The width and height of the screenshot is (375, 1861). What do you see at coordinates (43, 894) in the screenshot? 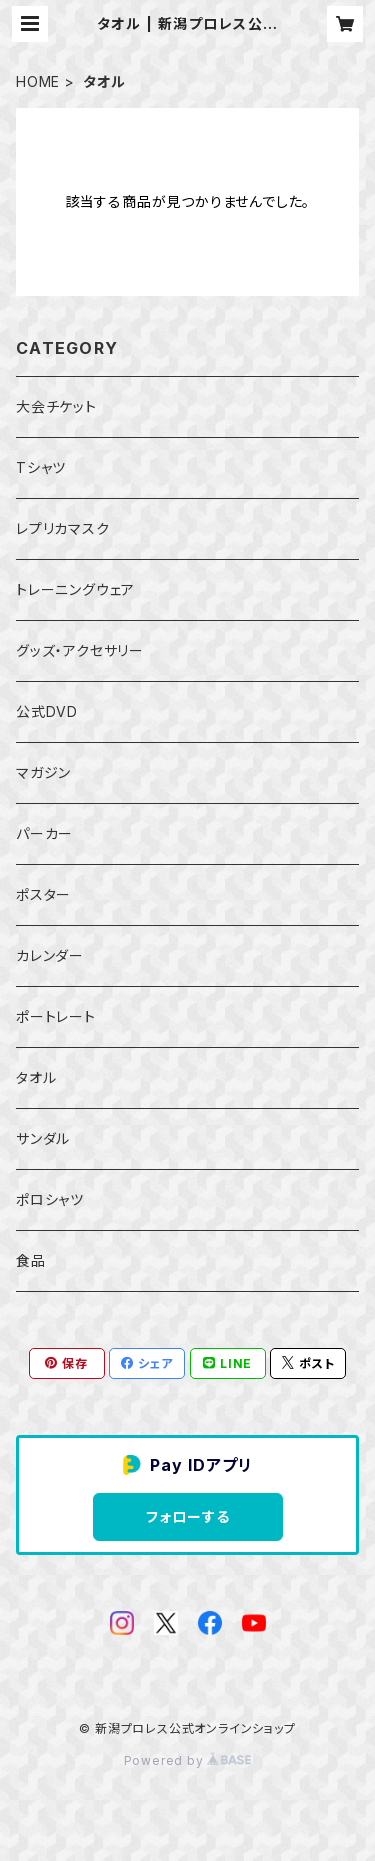
I see `ポスター` at bounding box center [43, 894].